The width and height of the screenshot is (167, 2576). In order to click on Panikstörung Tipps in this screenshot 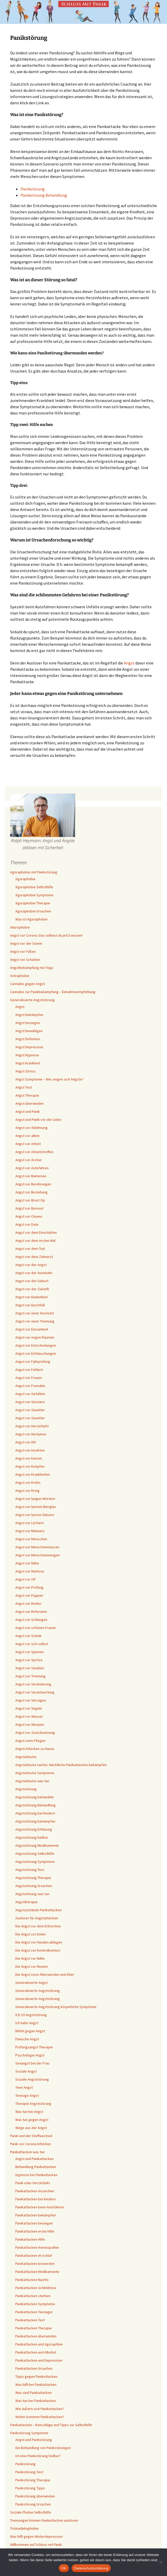, I will do `click(30, 2488)`.